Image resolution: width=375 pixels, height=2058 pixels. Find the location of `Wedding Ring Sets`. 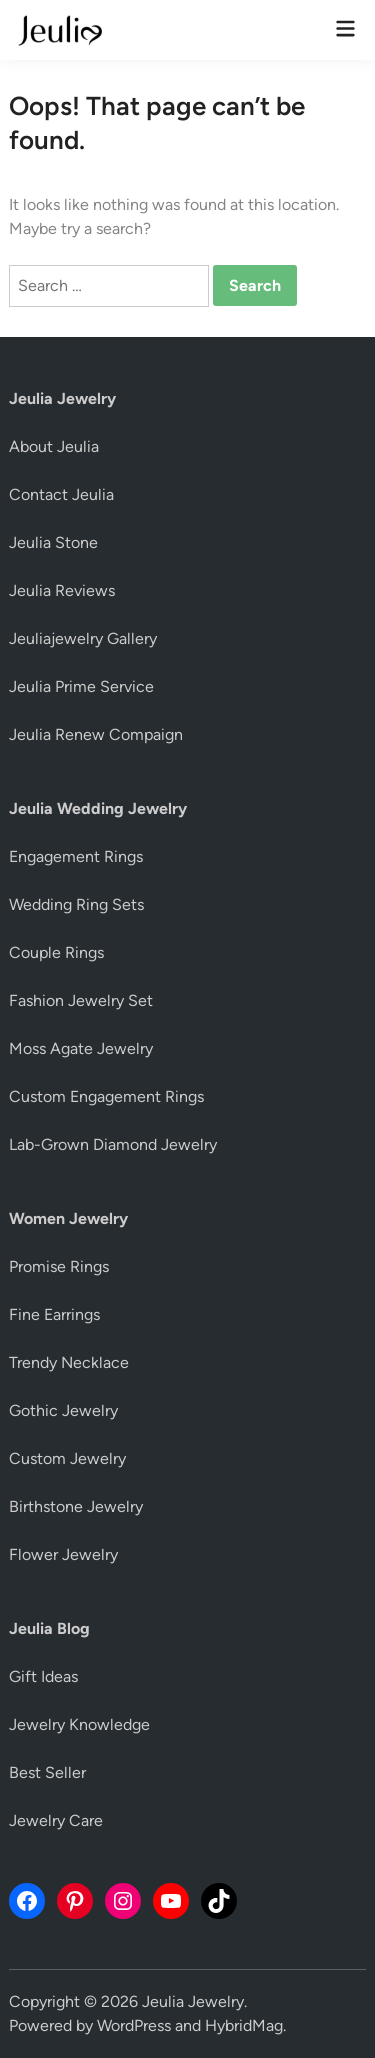

Wedding Ring Sets is located at coordinates (76, 904).